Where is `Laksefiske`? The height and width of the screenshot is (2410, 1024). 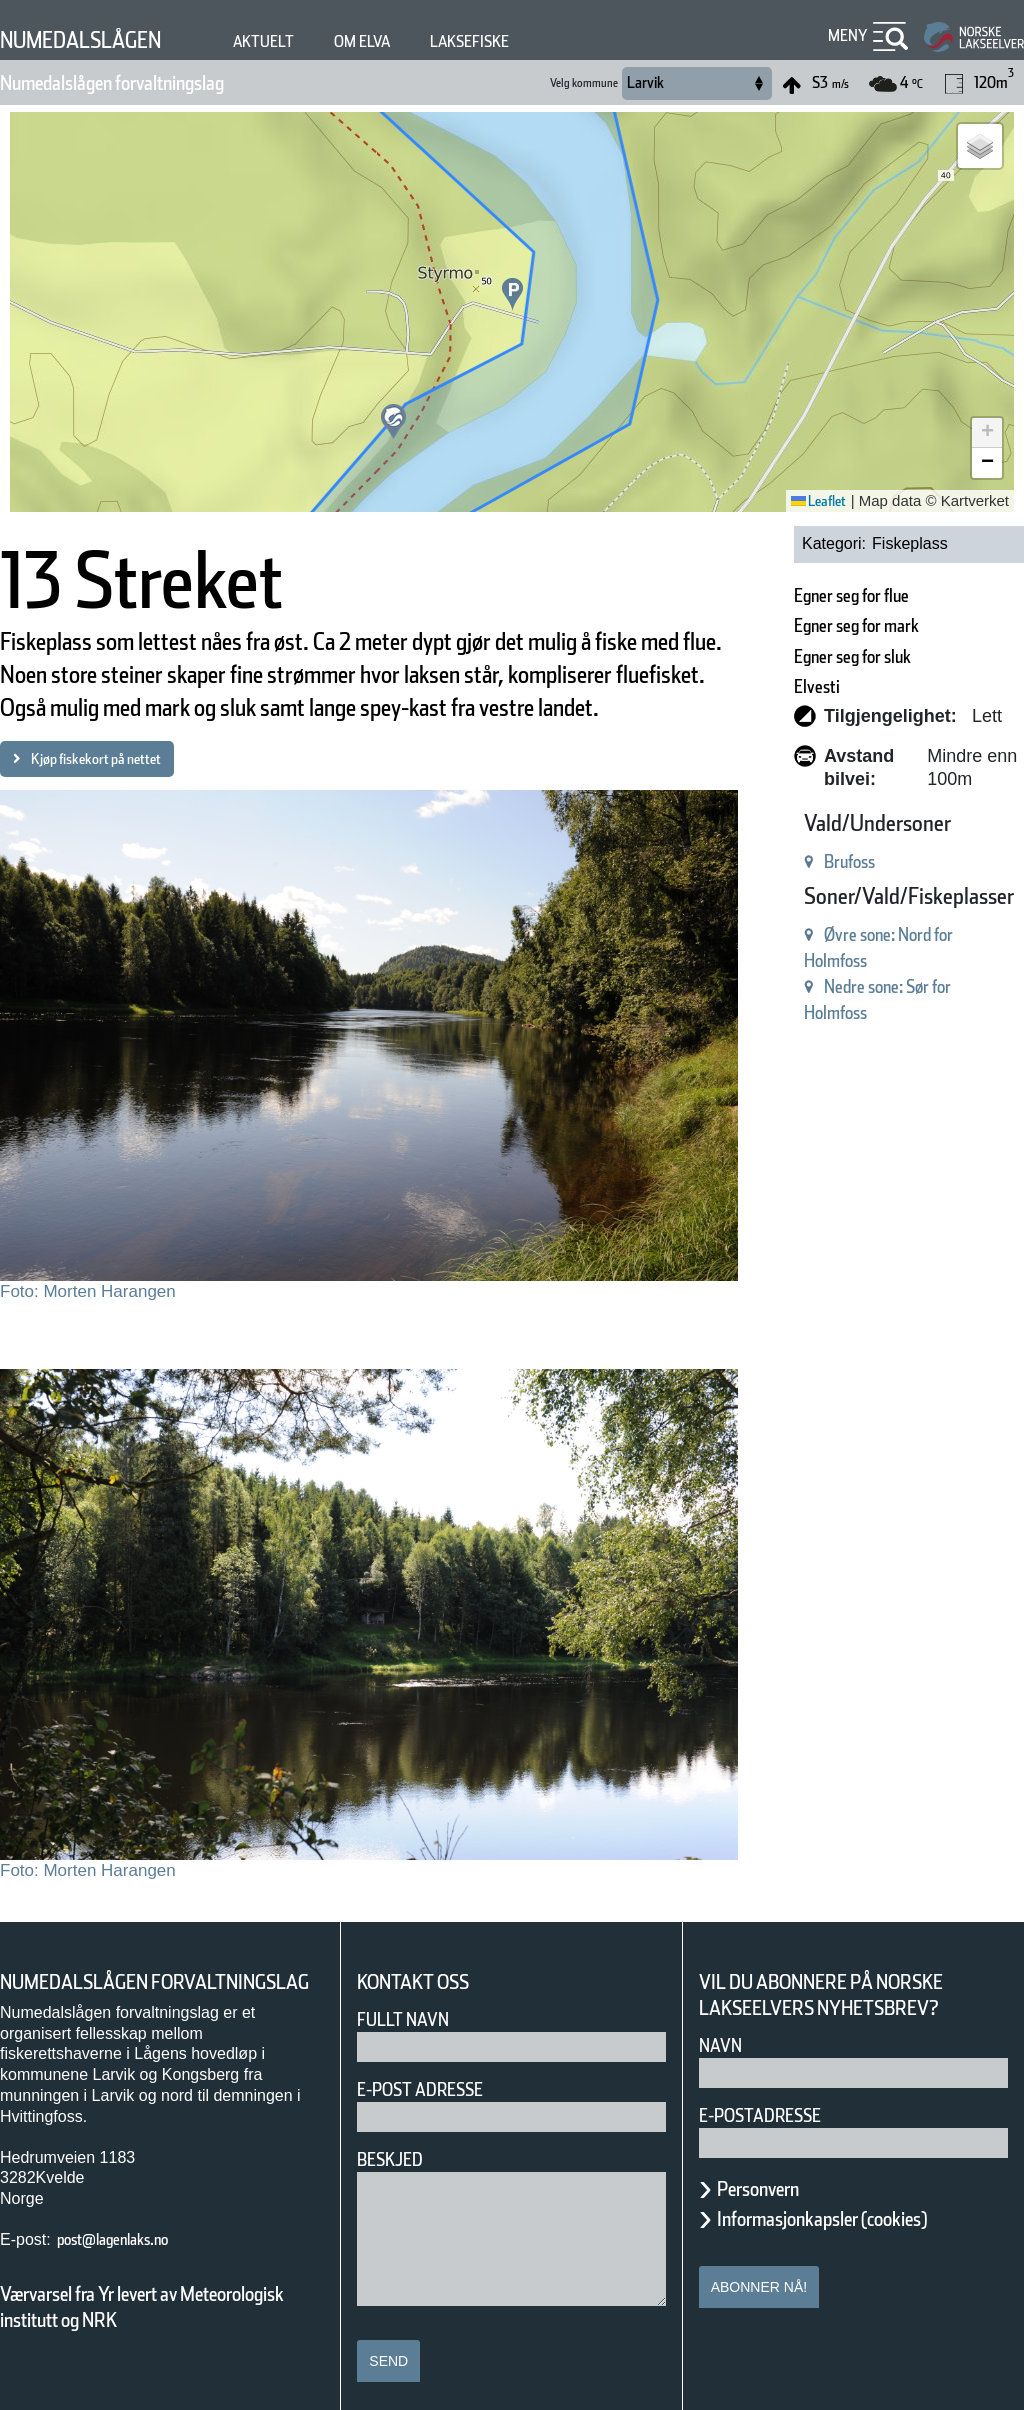 Laksefiske is located at coordinates (536, 41).